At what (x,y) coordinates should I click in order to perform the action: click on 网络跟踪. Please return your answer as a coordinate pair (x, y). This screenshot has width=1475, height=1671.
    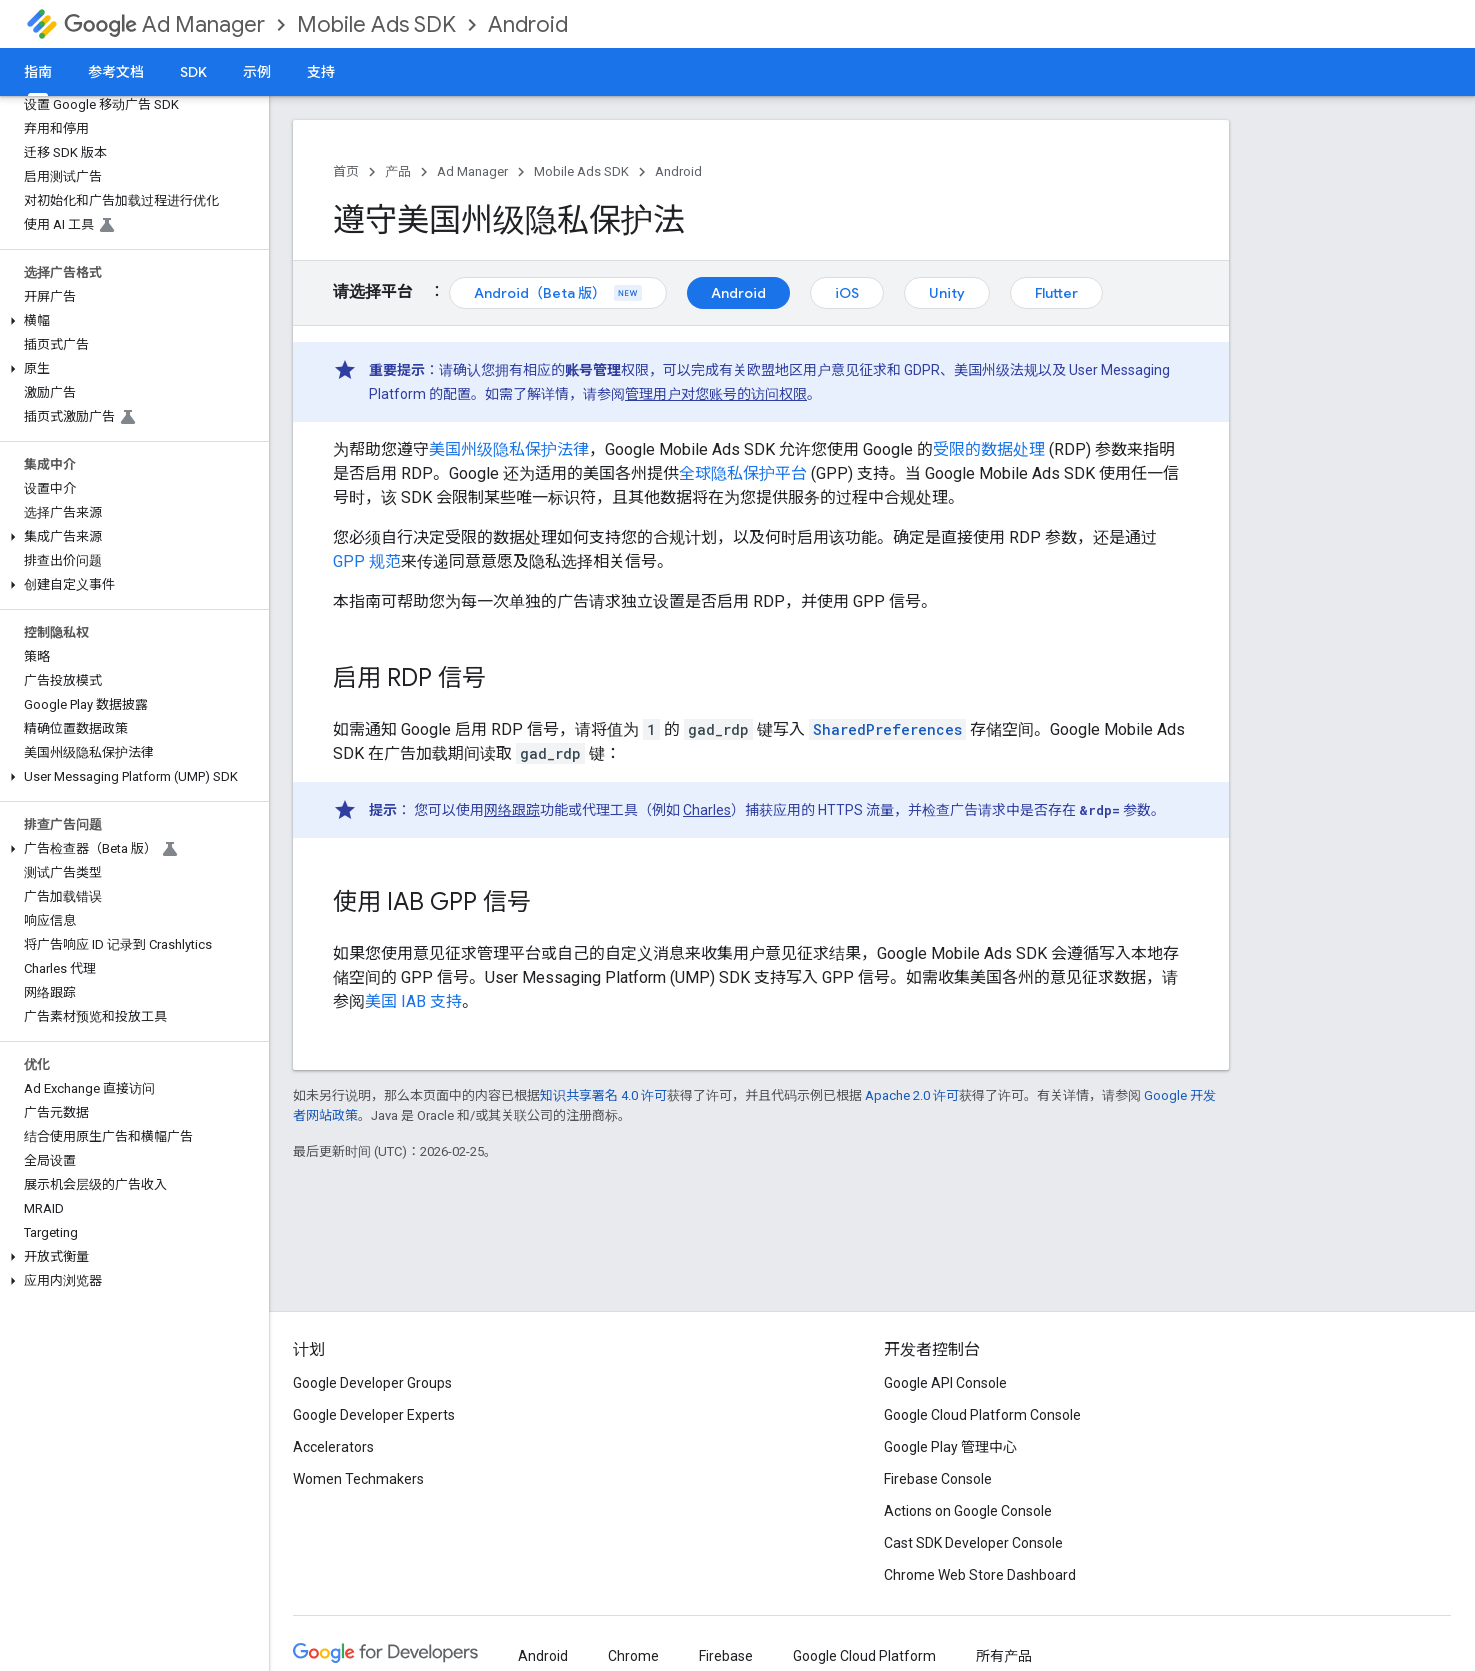
    Looking at the image, I should click on (512, 810).